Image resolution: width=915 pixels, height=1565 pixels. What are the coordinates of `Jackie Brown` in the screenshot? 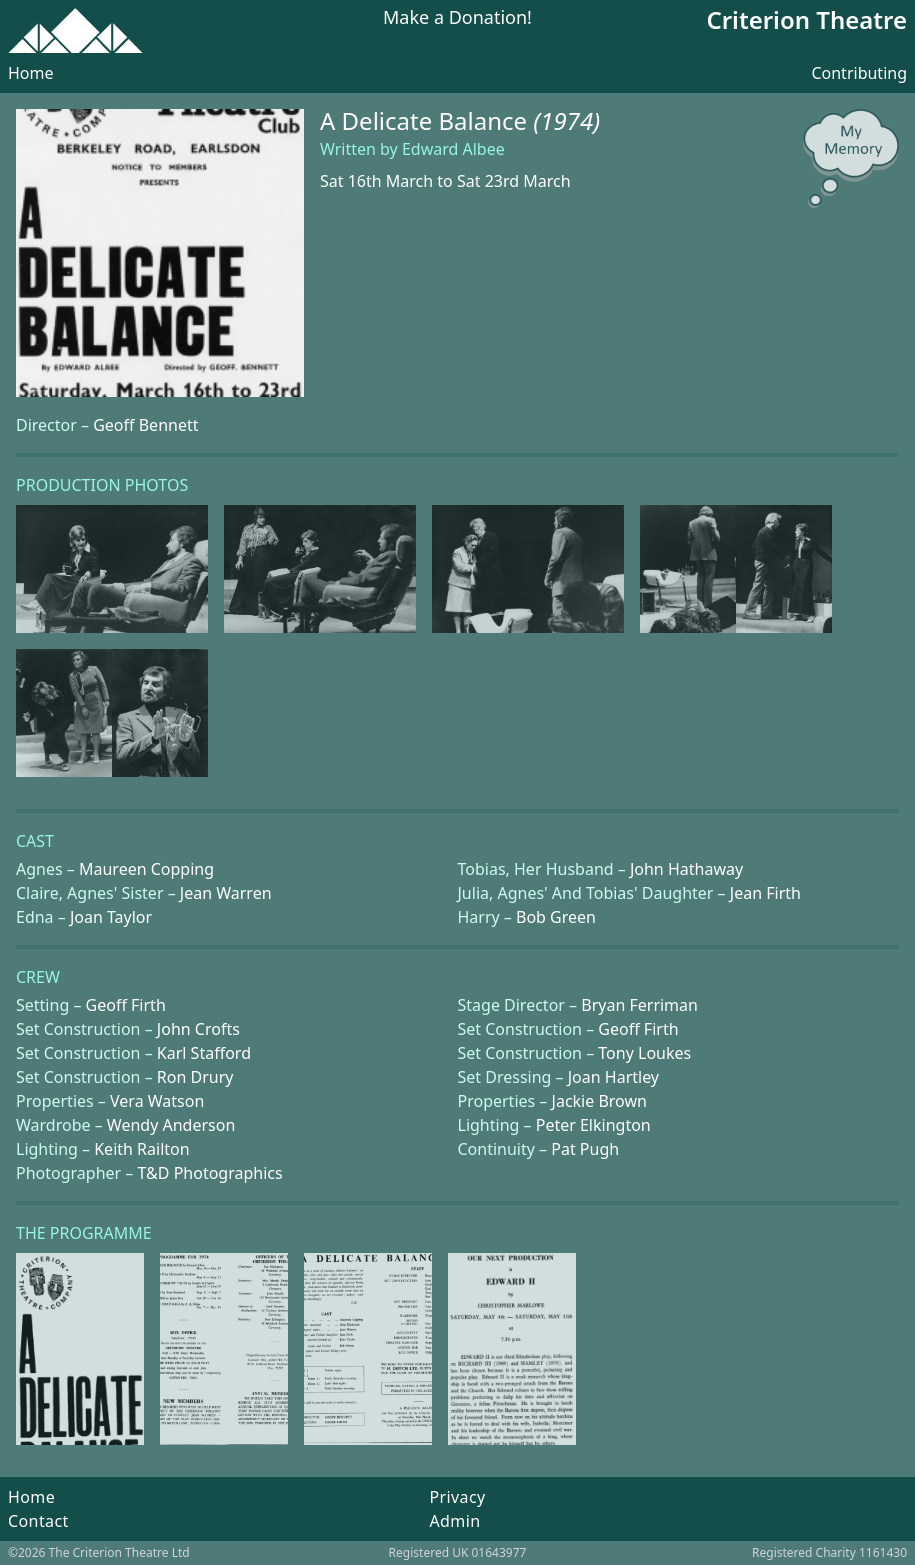 It's located at (599, 1101).